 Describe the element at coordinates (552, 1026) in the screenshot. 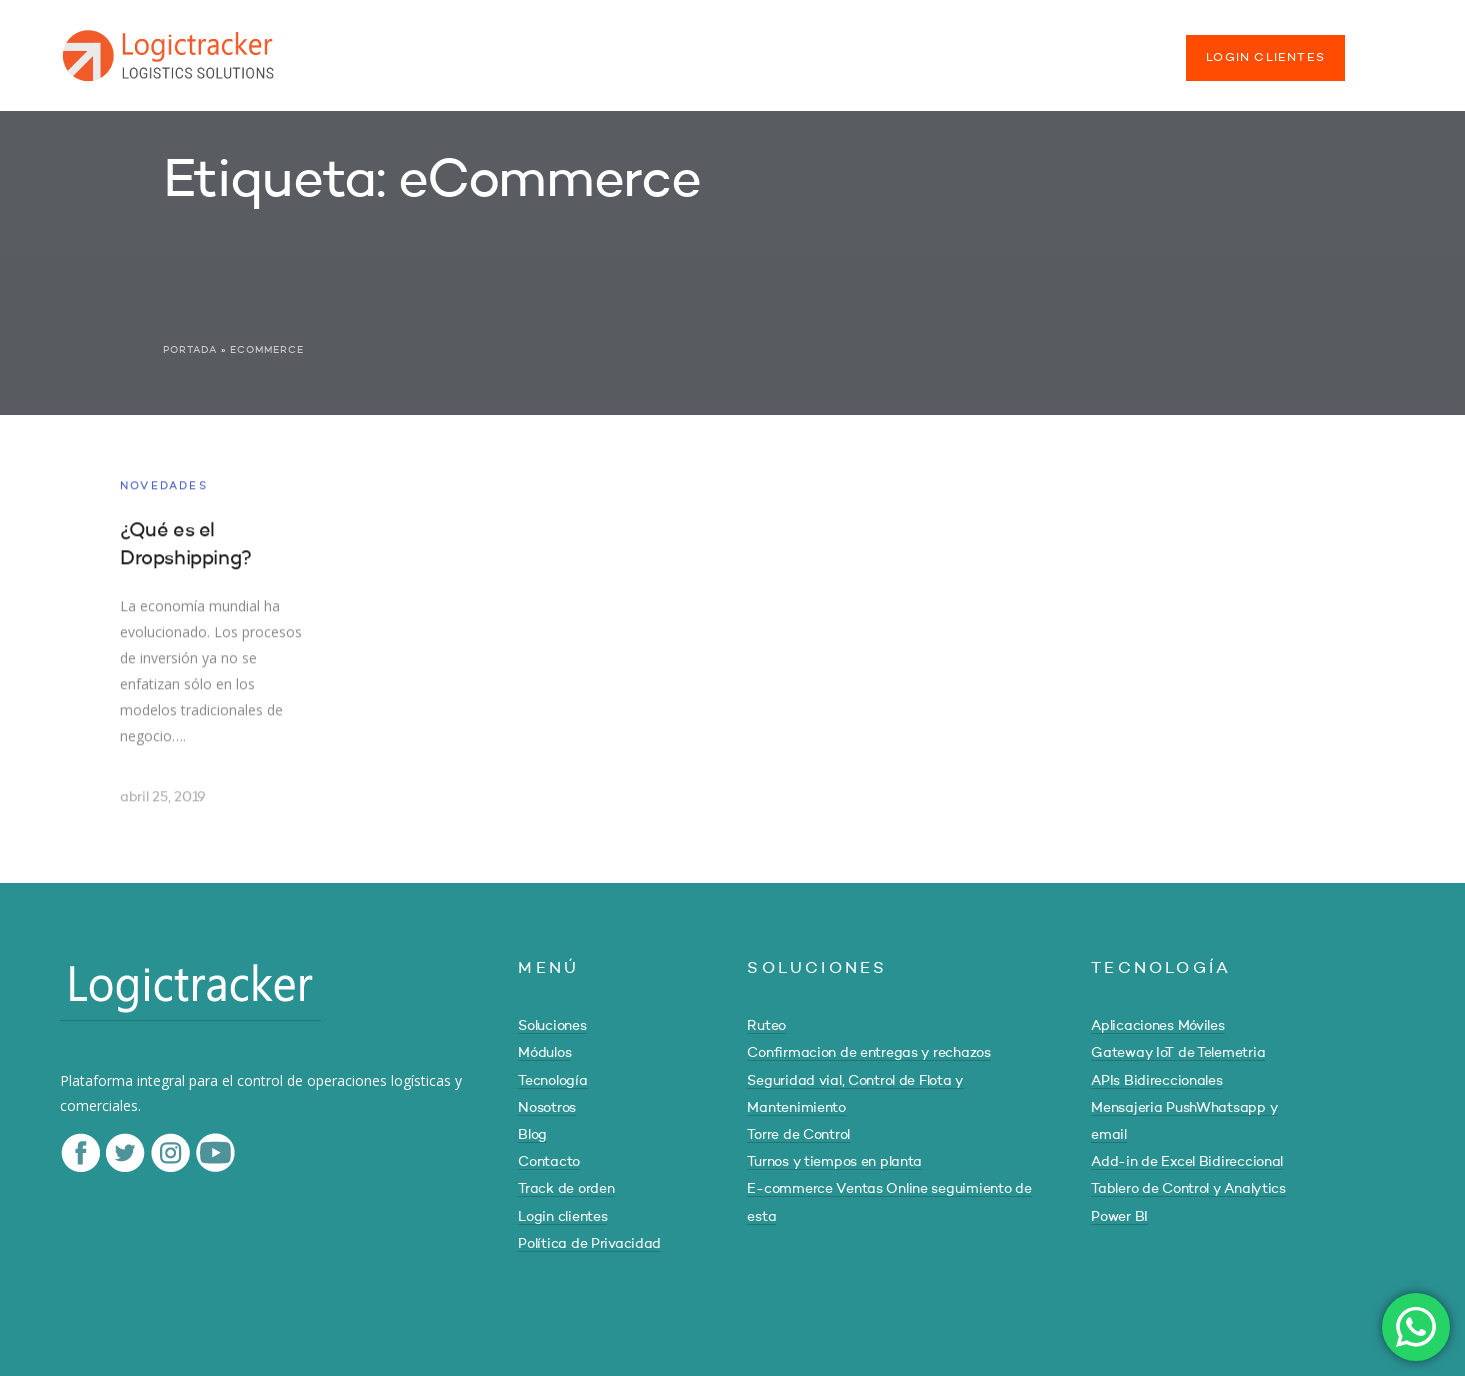

I see `Soluciones` at that location.